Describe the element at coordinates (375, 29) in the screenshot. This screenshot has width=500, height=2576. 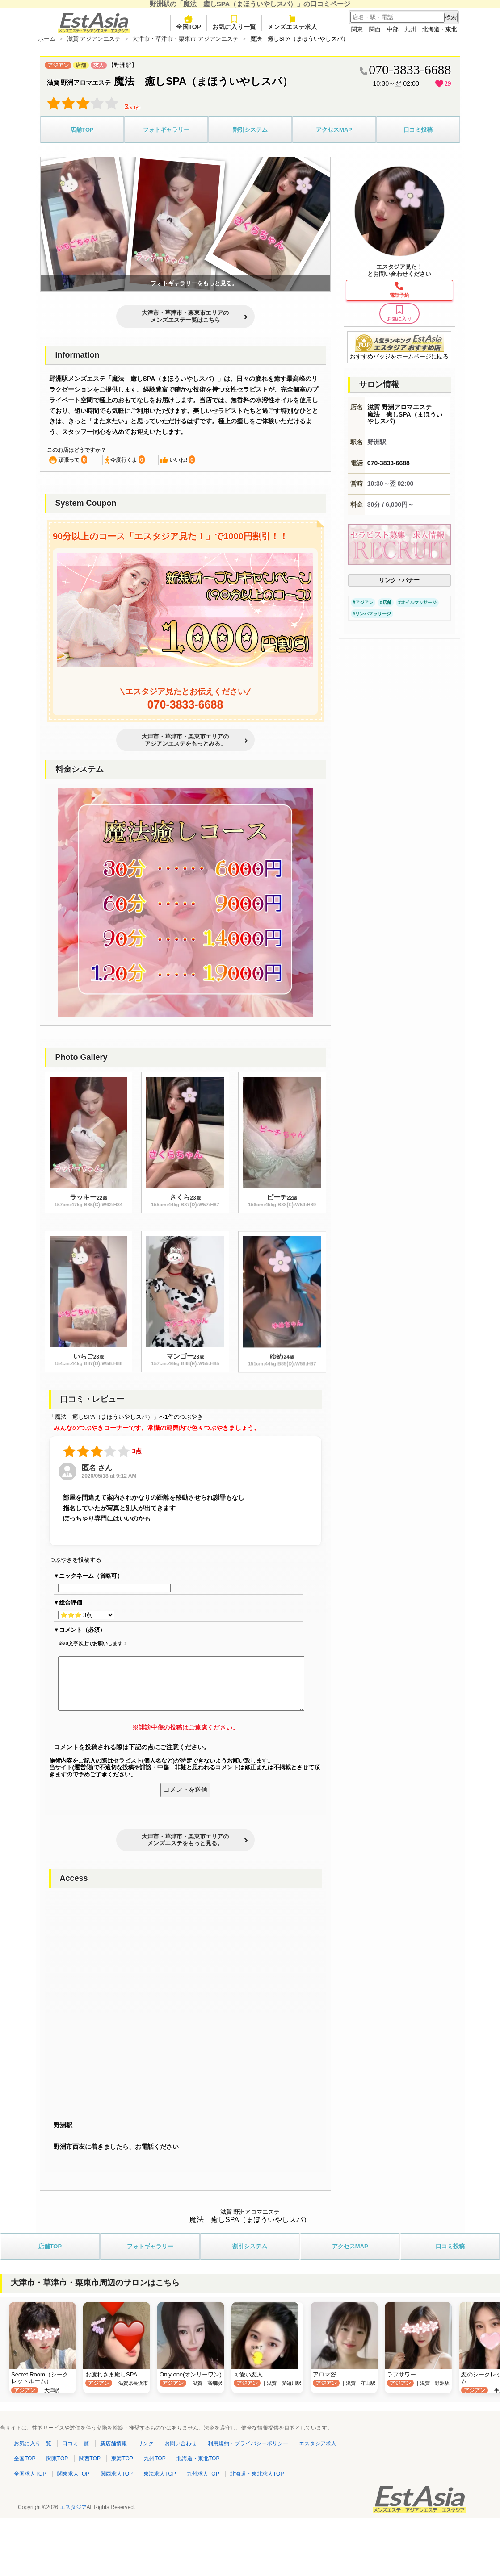
I see `関西` at that location.